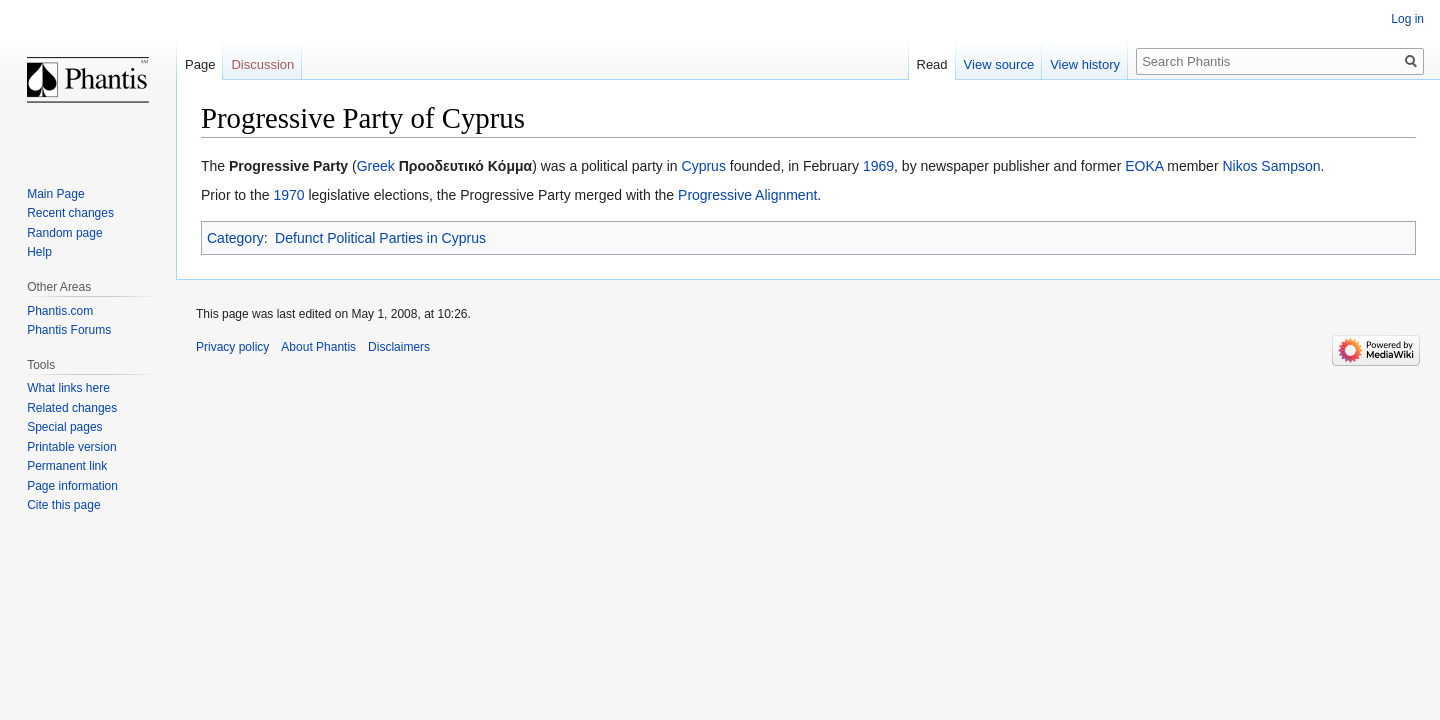 This screenshot has height=720, width=1440. I want to click on Help, so click(39, 252).